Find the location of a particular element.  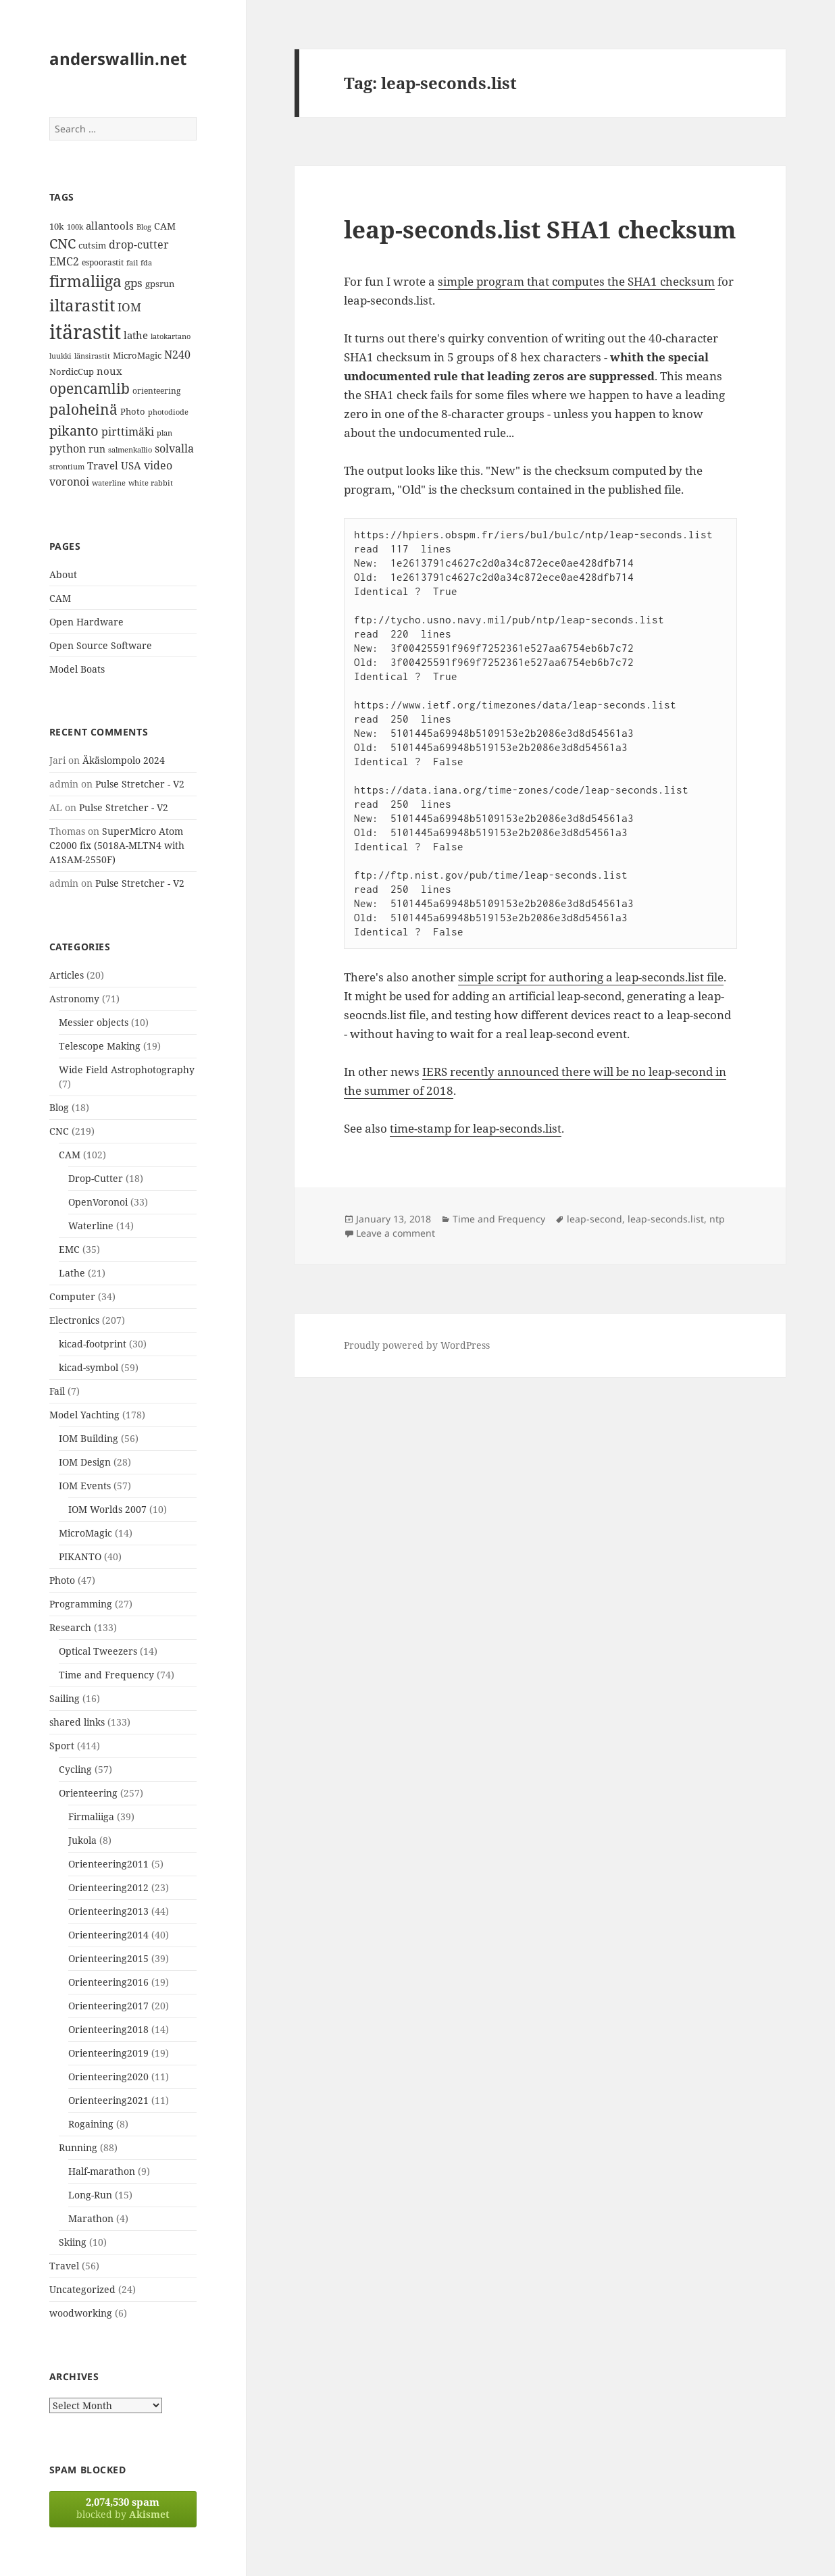

Open Source Software is located at coordinates (100, 645).